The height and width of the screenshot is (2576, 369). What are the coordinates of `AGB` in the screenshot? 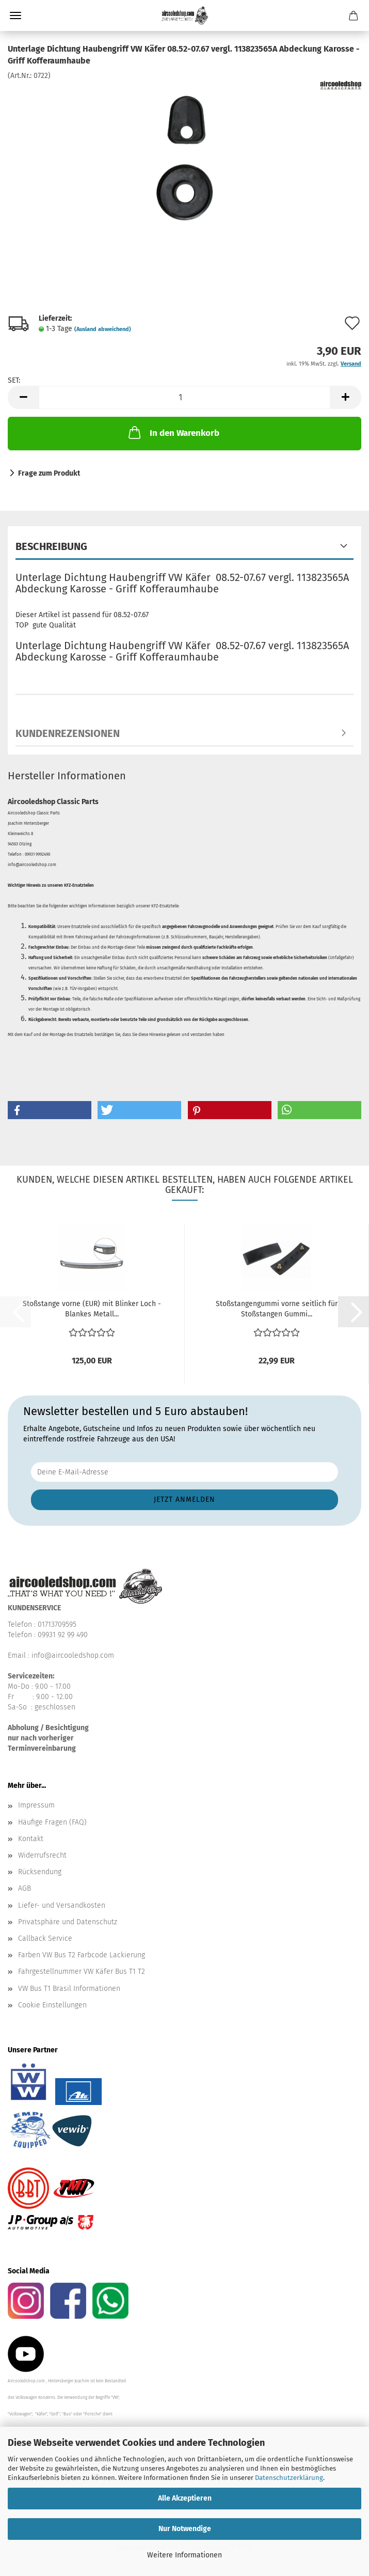 It's located at (24, 1888).